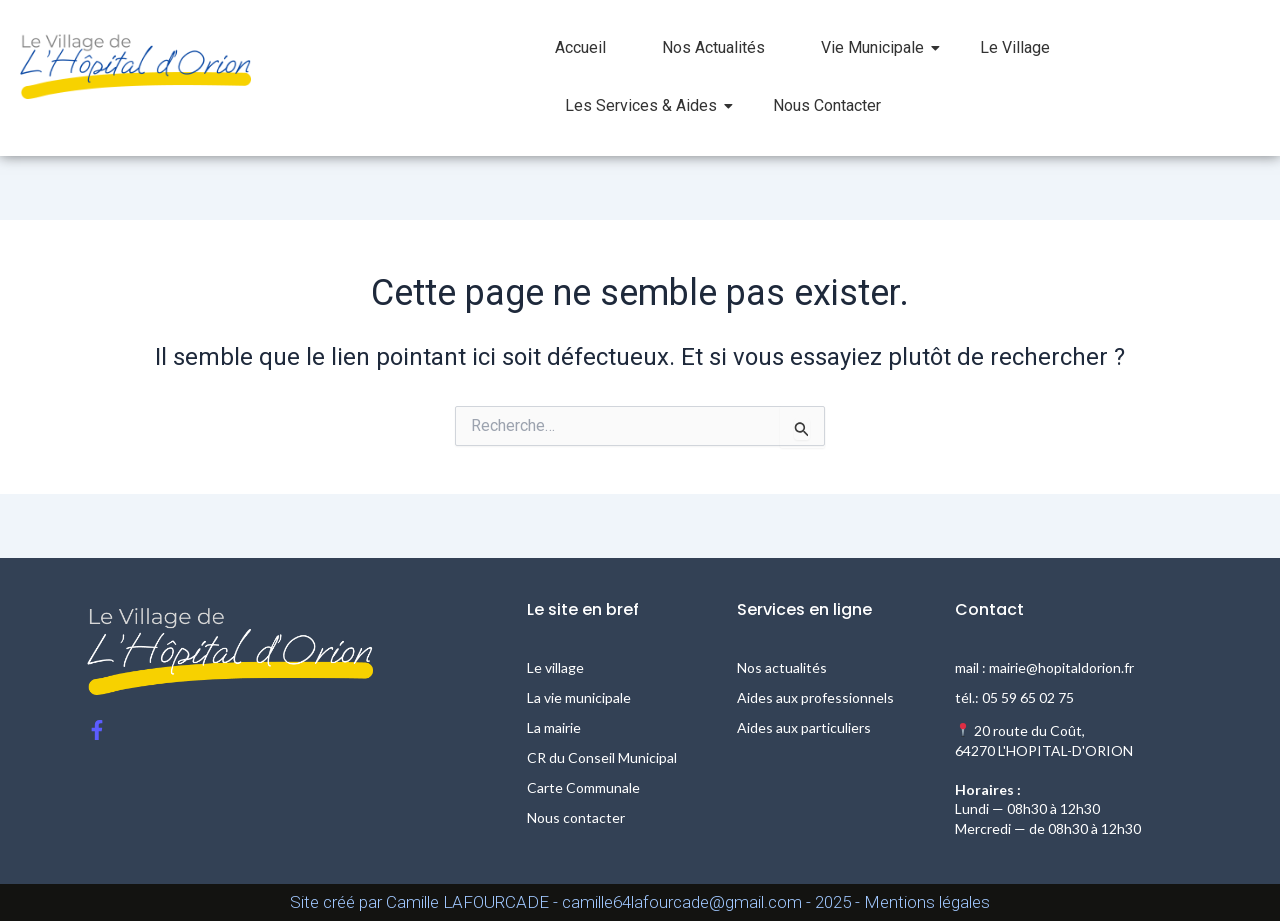 This screenshot has height=921, width=1280. I want to click on Nos Actualités, so click(713, 47).